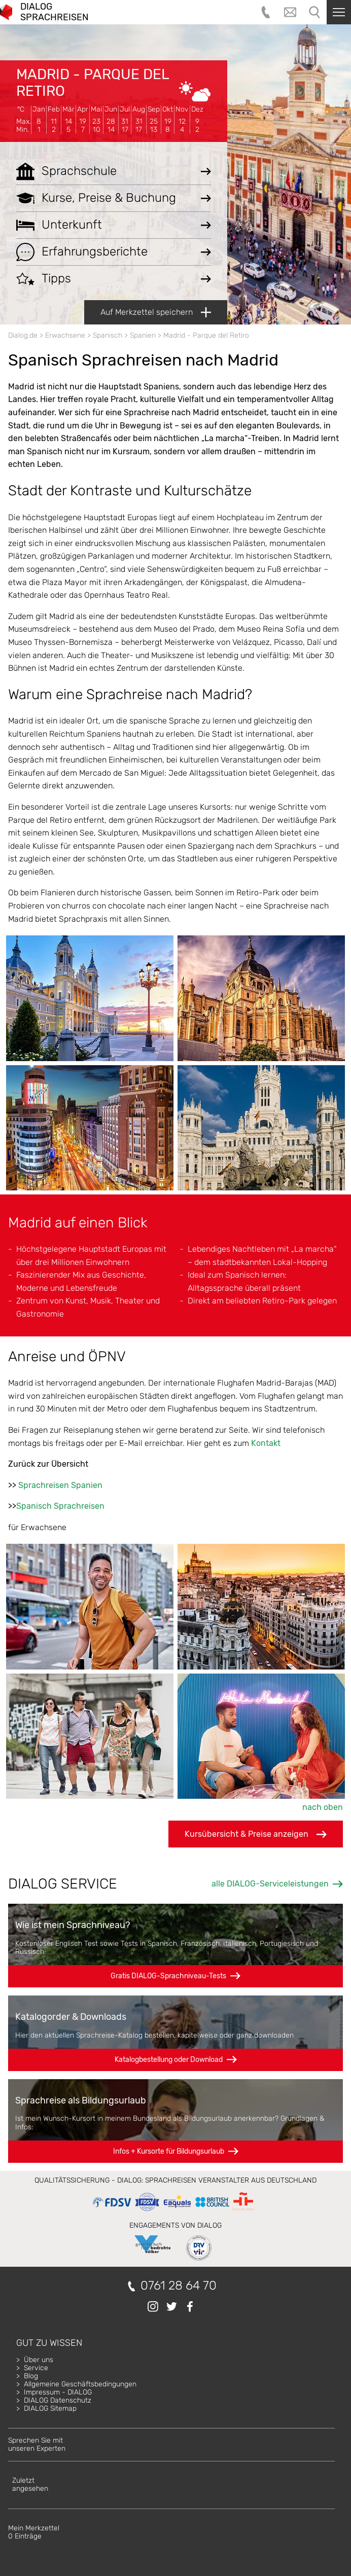 This screenshot has height=2576, width=351. What do you see at coordinates (265, 1443) in the screenshot?
I see `Kontakt` at bounding box center [265, 1443].